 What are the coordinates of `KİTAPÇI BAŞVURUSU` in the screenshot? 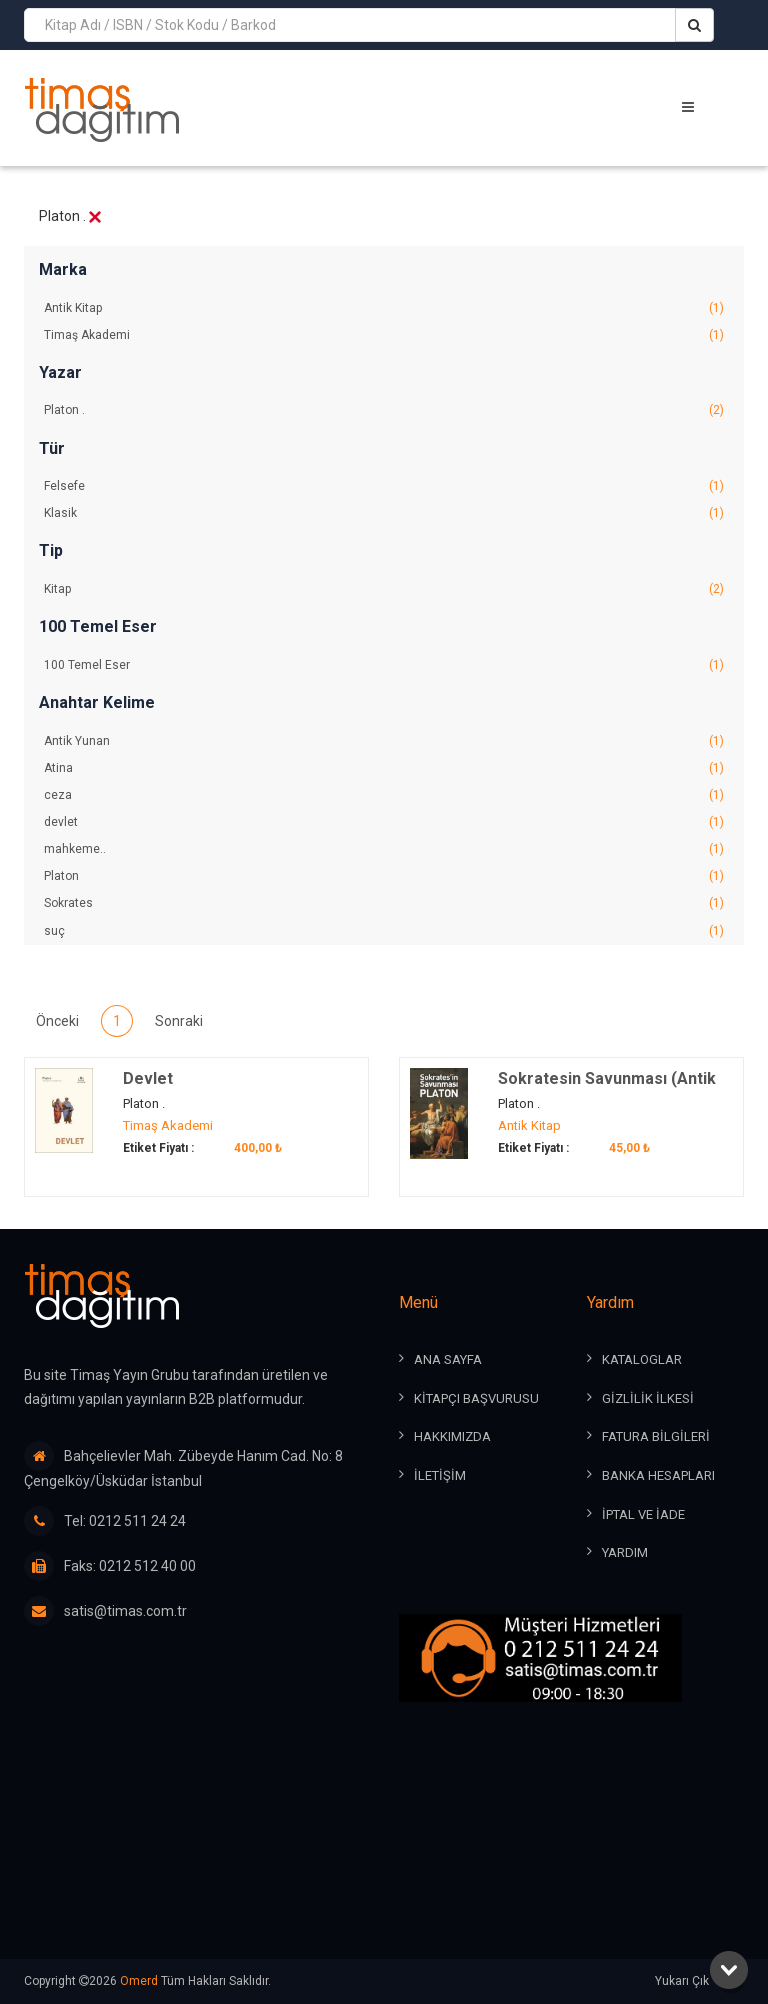 It's located at (476, 1398).